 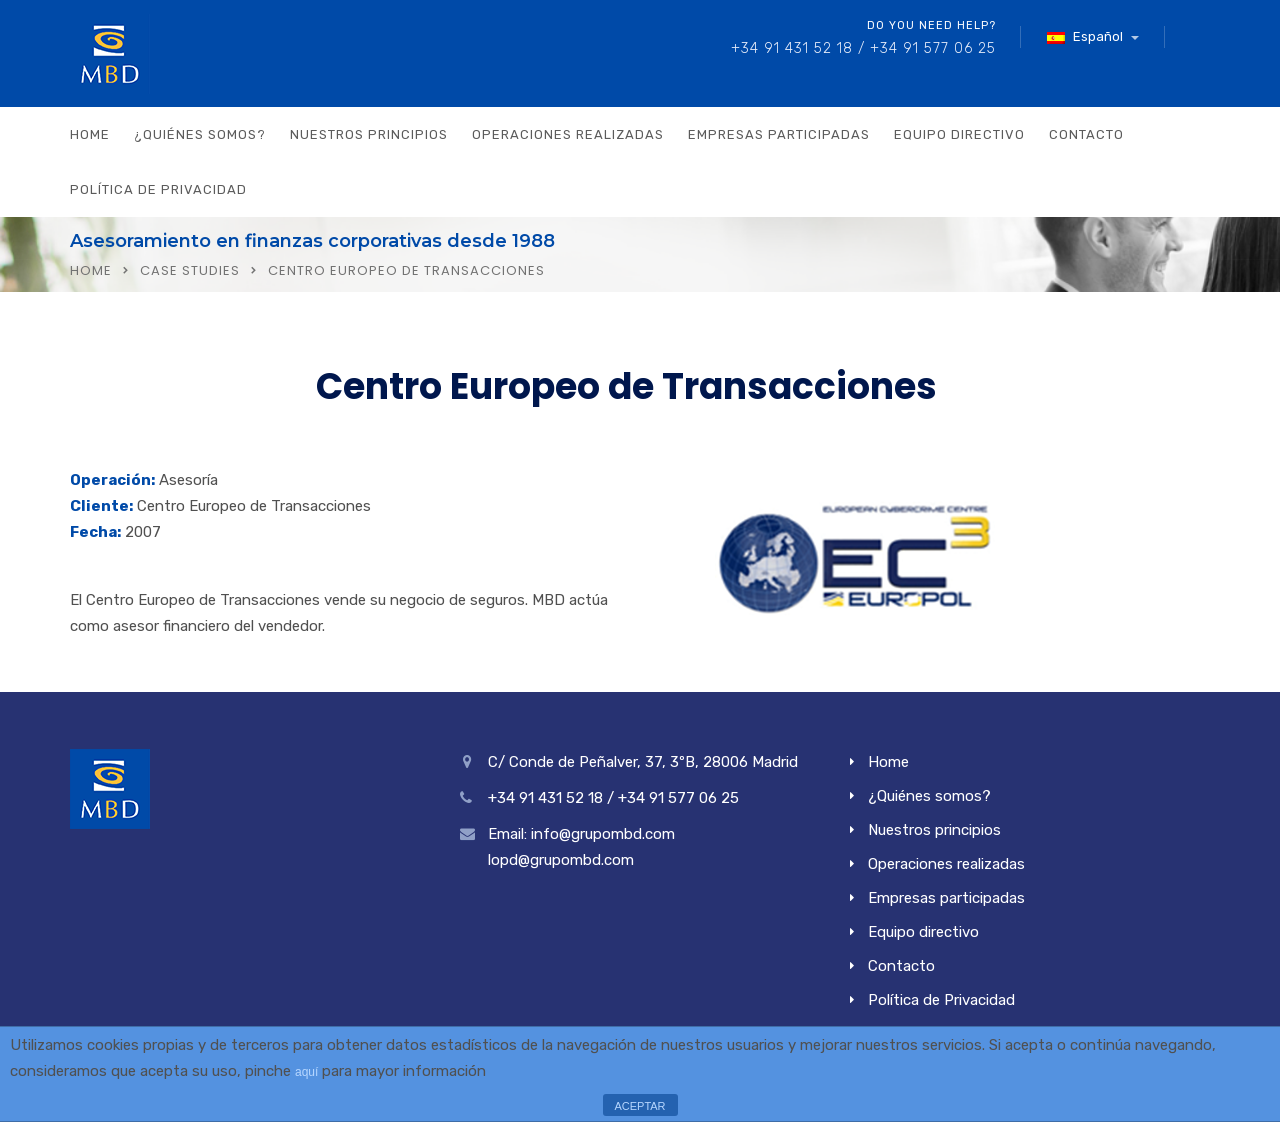 I want to click on Equipo directivo, so click(x=959, y=134).